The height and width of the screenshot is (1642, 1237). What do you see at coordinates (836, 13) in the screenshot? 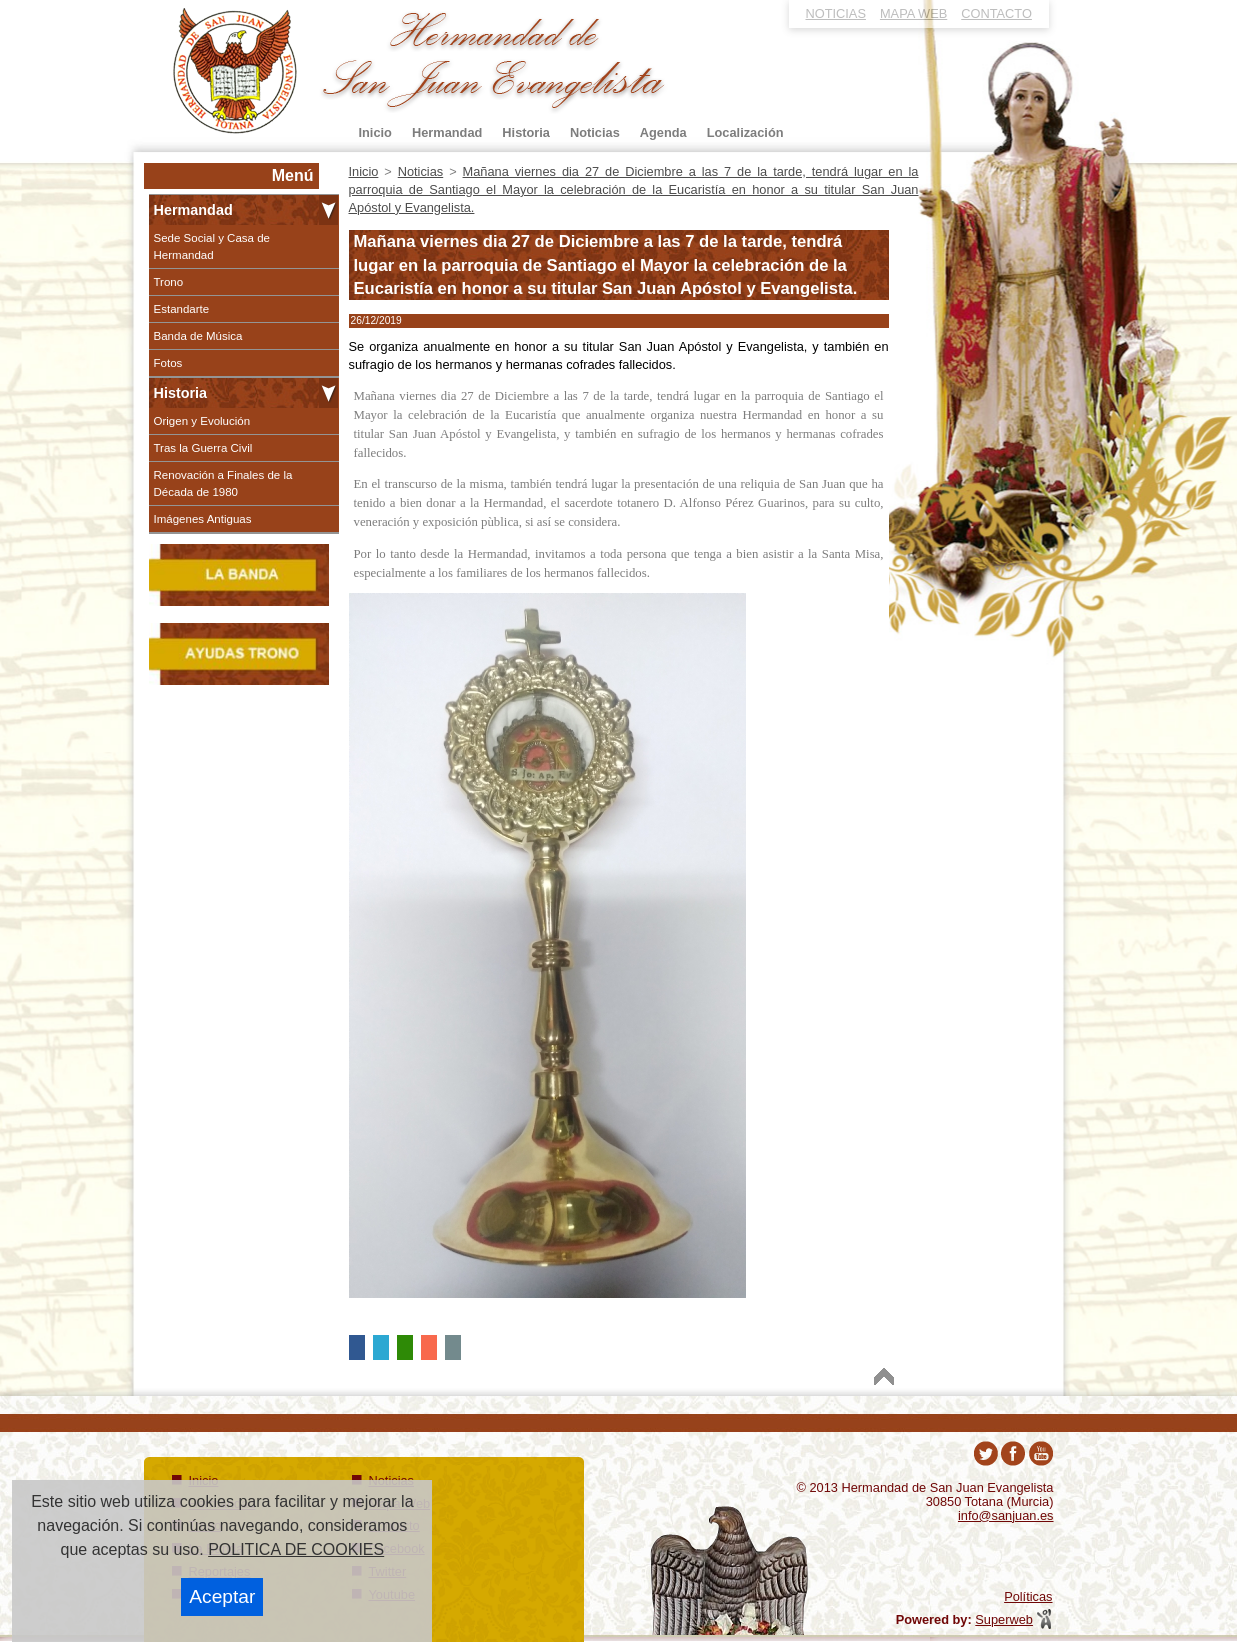
I see `NOTICIAS` at bounding box center [836, 13].